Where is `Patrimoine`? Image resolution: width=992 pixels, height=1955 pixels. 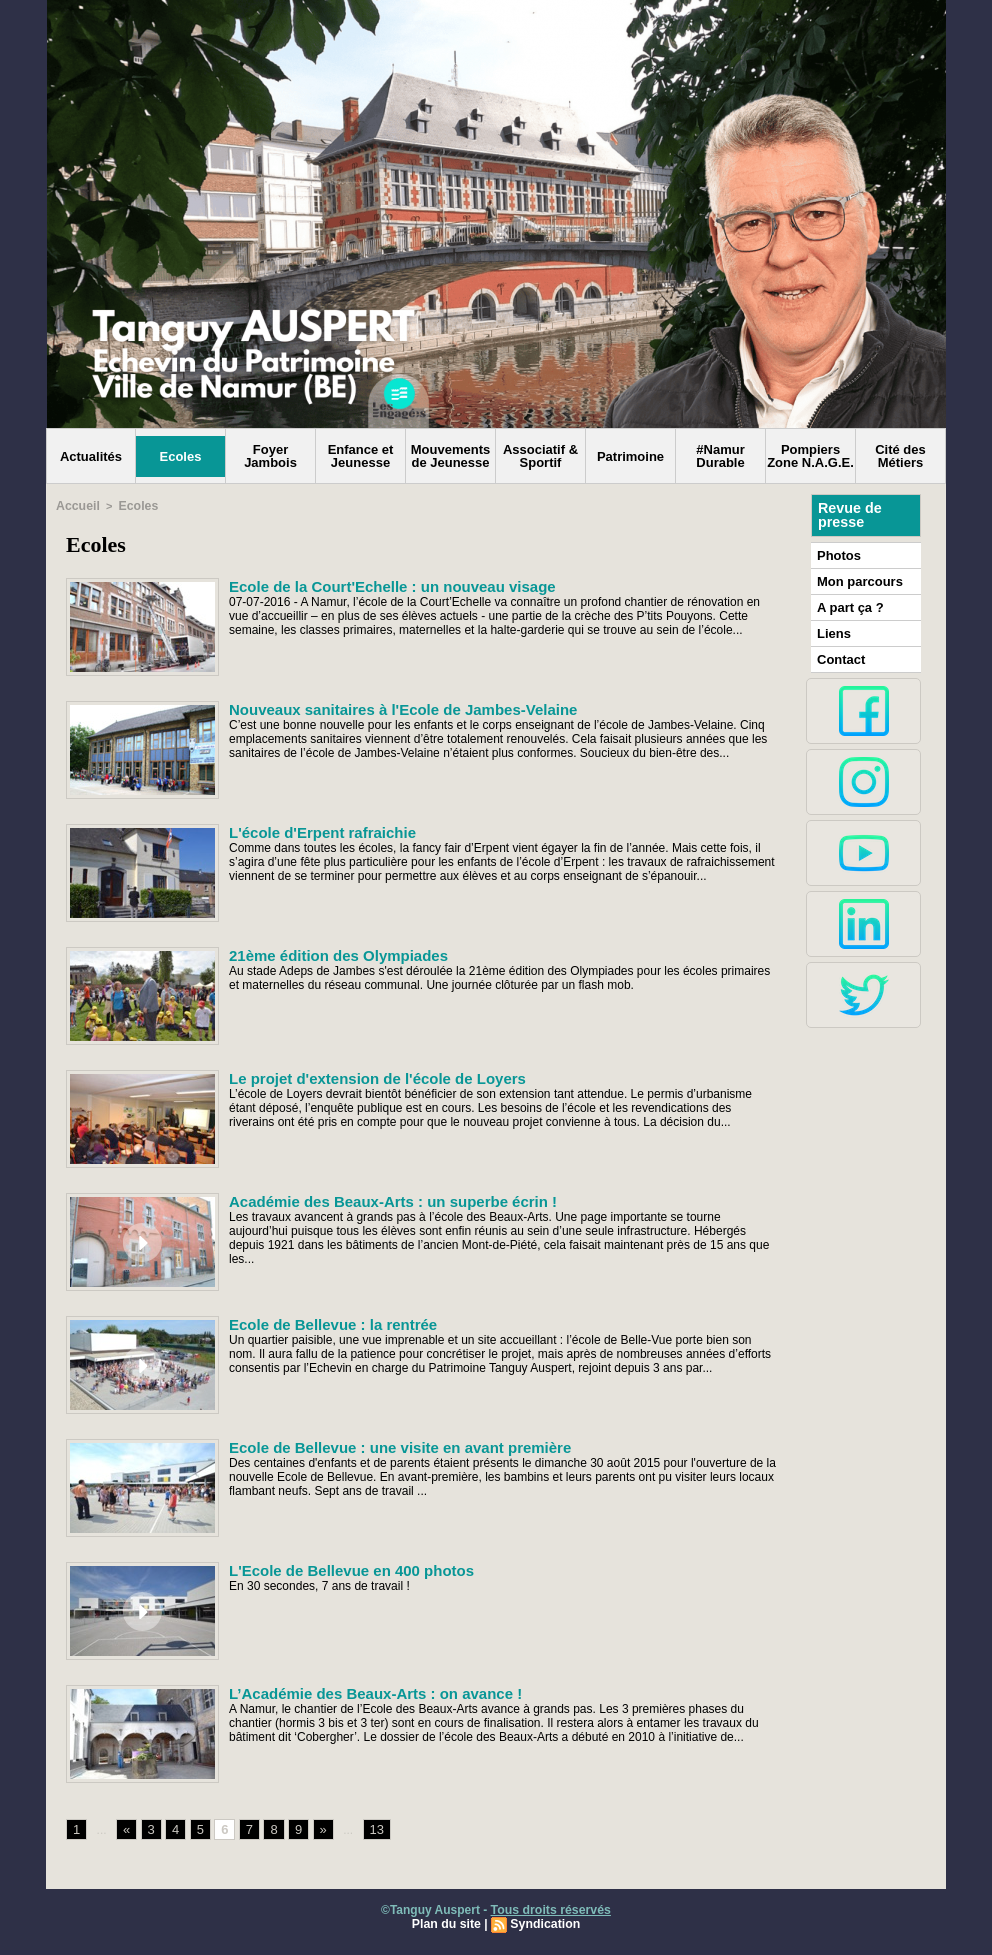 Patrimoine is located at coordinates (630, 456).